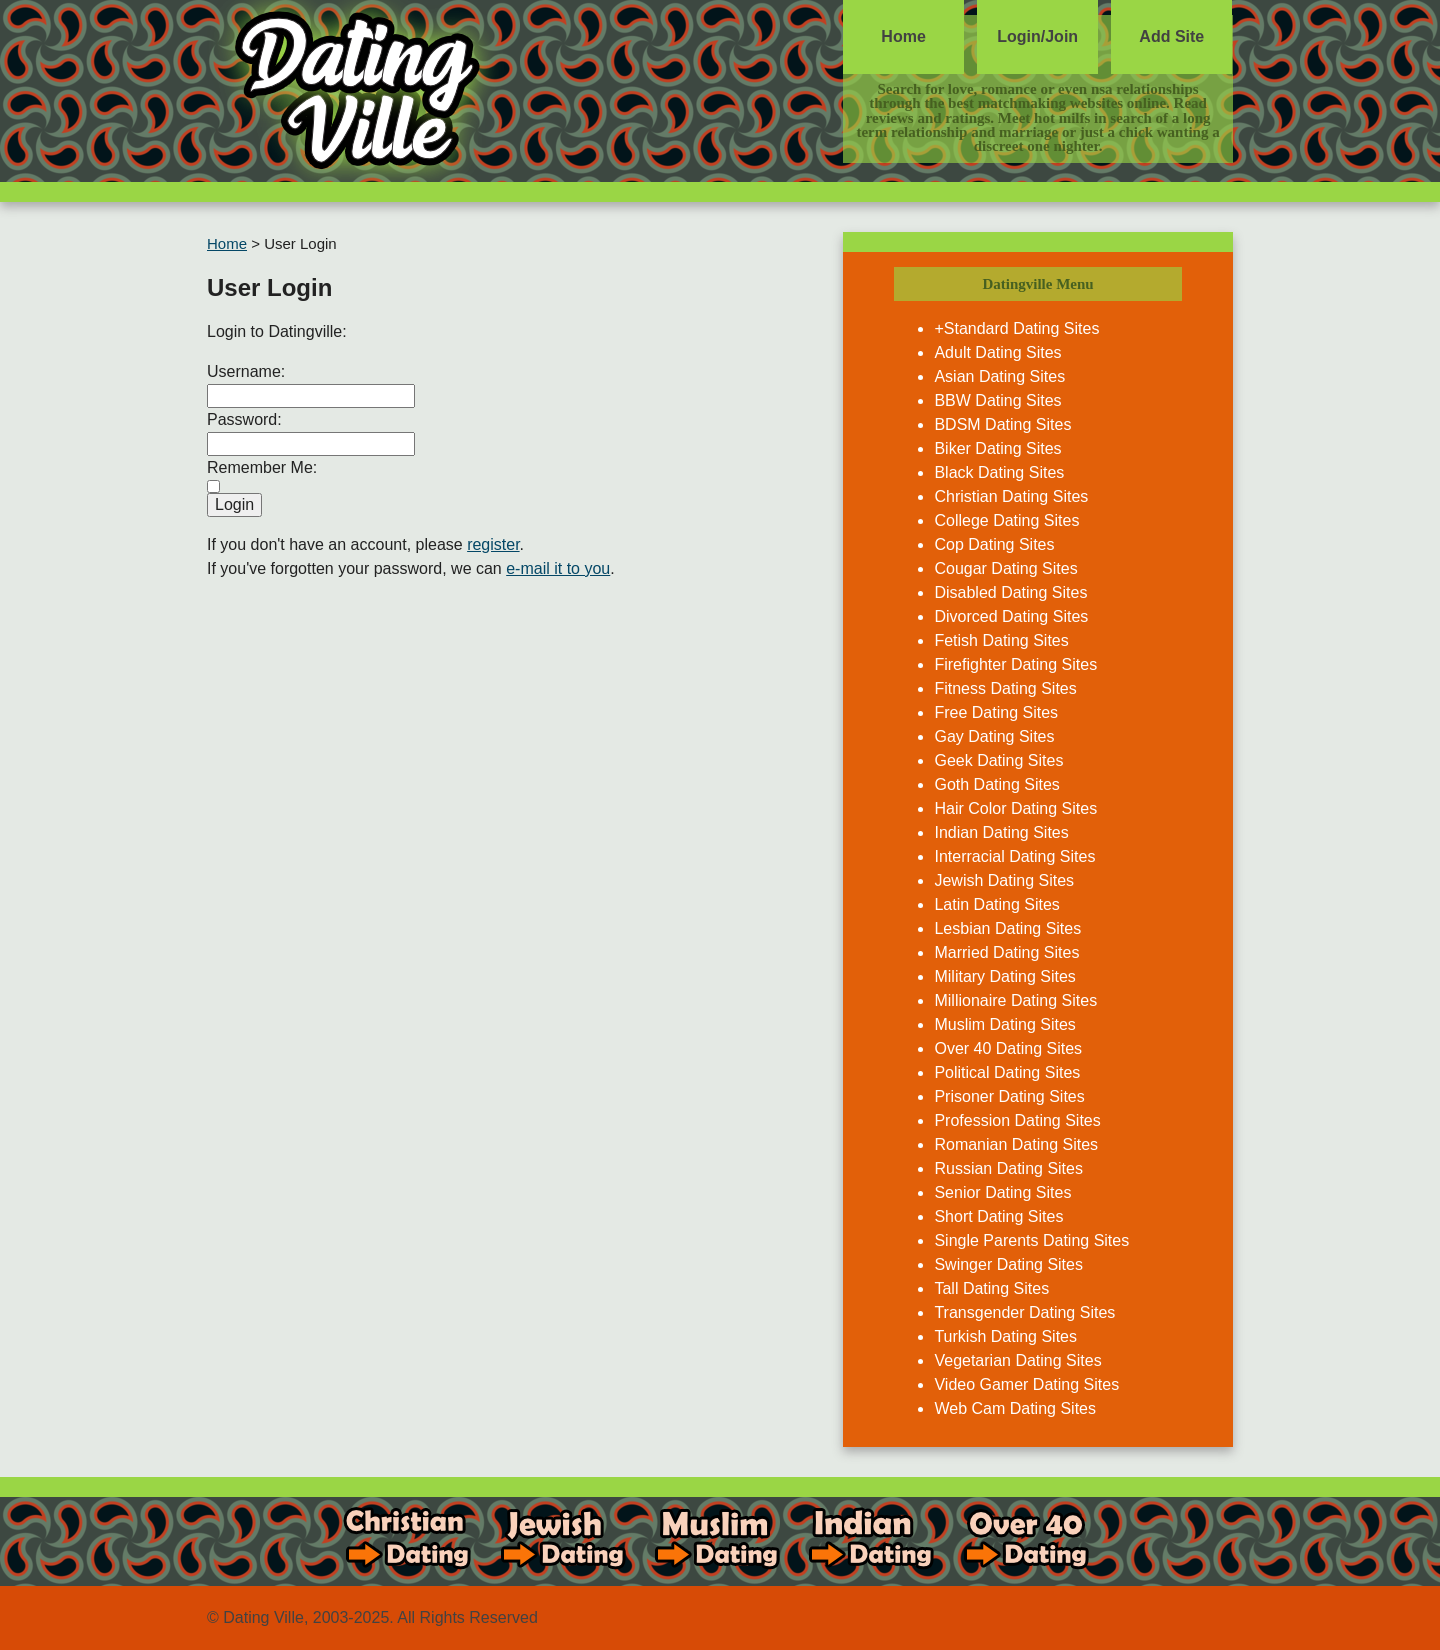 Image resolution: width=1440 pixels, height=1650 pixels. What do you see at coordinates (991, 1288) in the screenshot?
I see `Tall Dating Sites` at bounding box center [991, 1288].